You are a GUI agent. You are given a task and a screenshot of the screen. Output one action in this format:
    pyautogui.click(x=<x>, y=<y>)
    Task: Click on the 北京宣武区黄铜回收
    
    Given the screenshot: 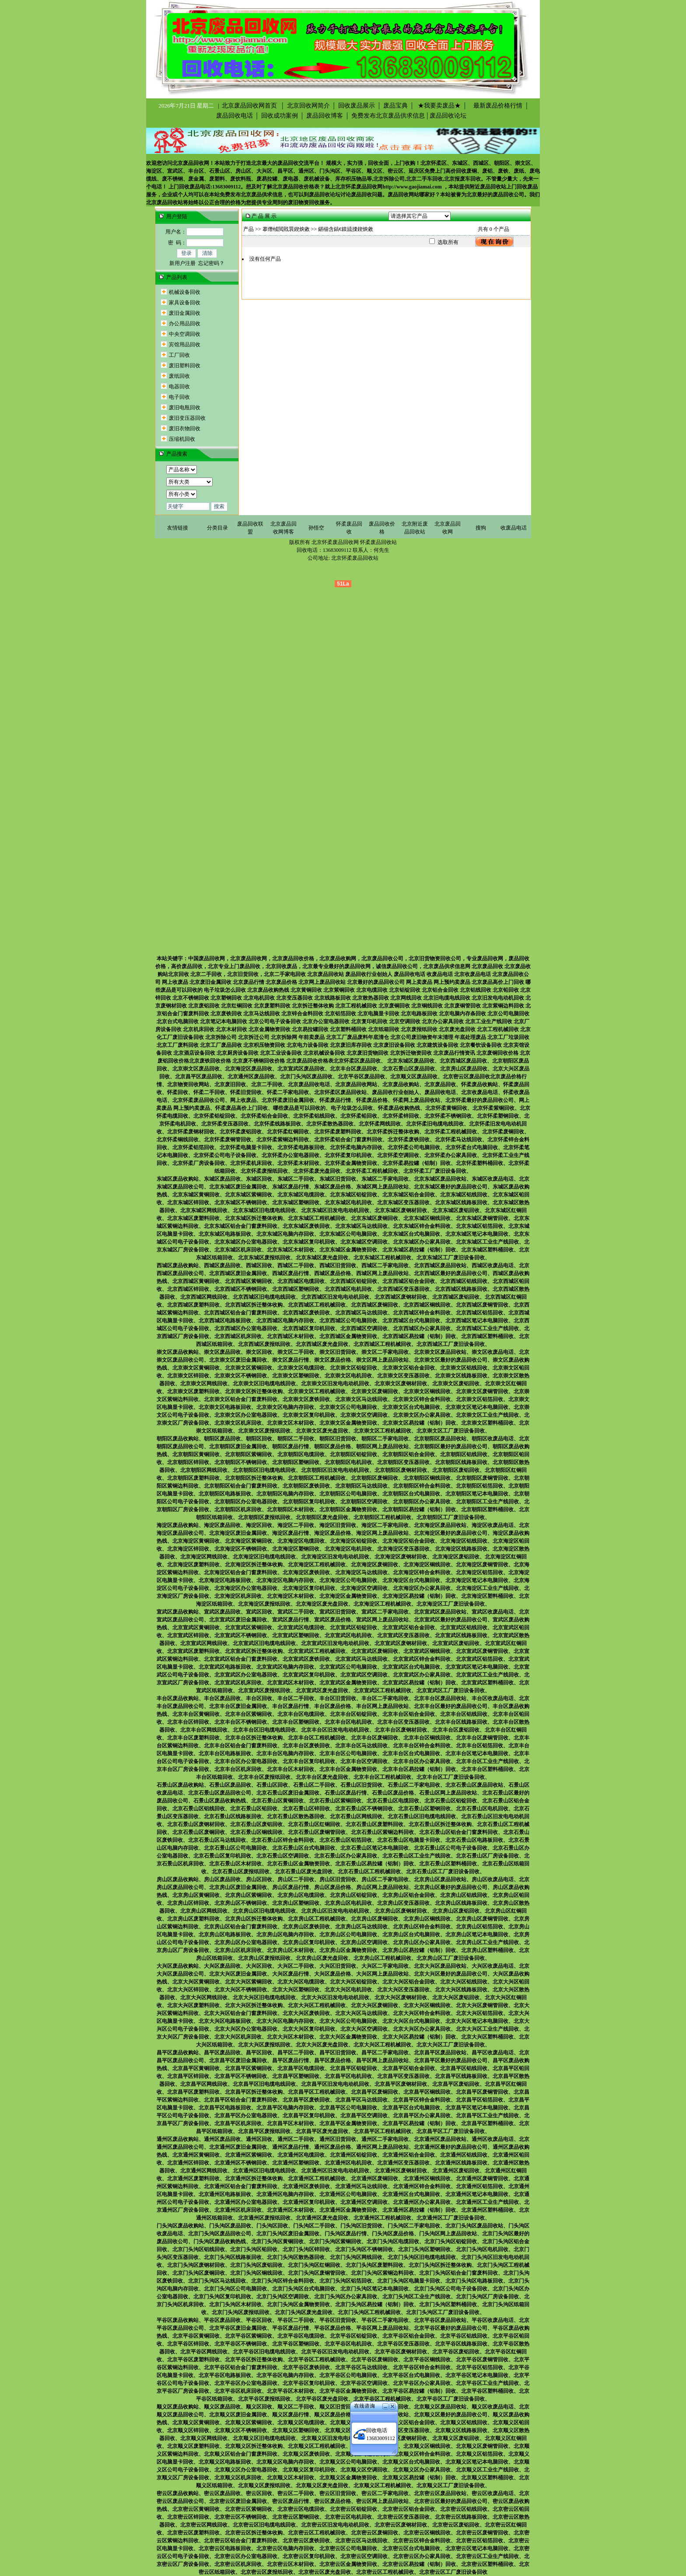 What is the action you would take?
    pyautogui.click(x=196, y=1627)
    